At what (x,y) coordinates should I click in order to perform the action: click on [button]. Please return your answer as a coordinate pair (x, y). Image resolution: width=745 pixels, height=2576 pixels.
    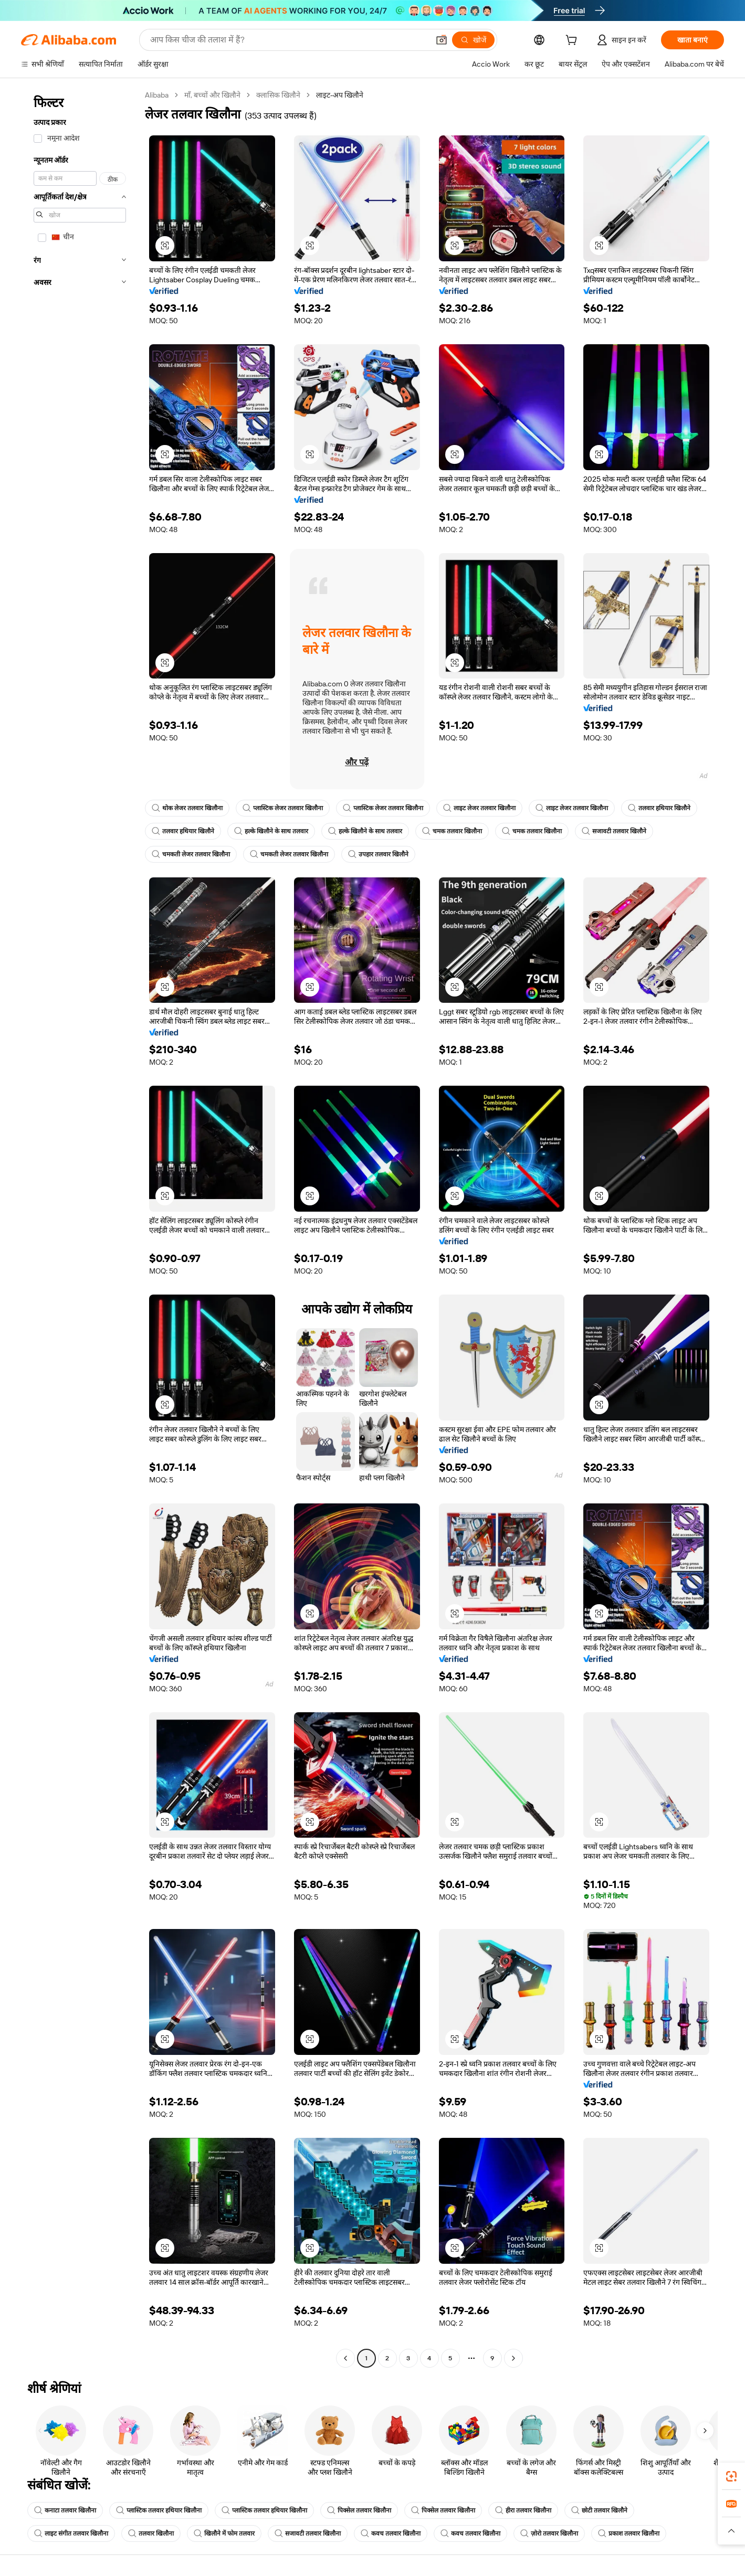
    Looking at the image, I should click on (441, 40).